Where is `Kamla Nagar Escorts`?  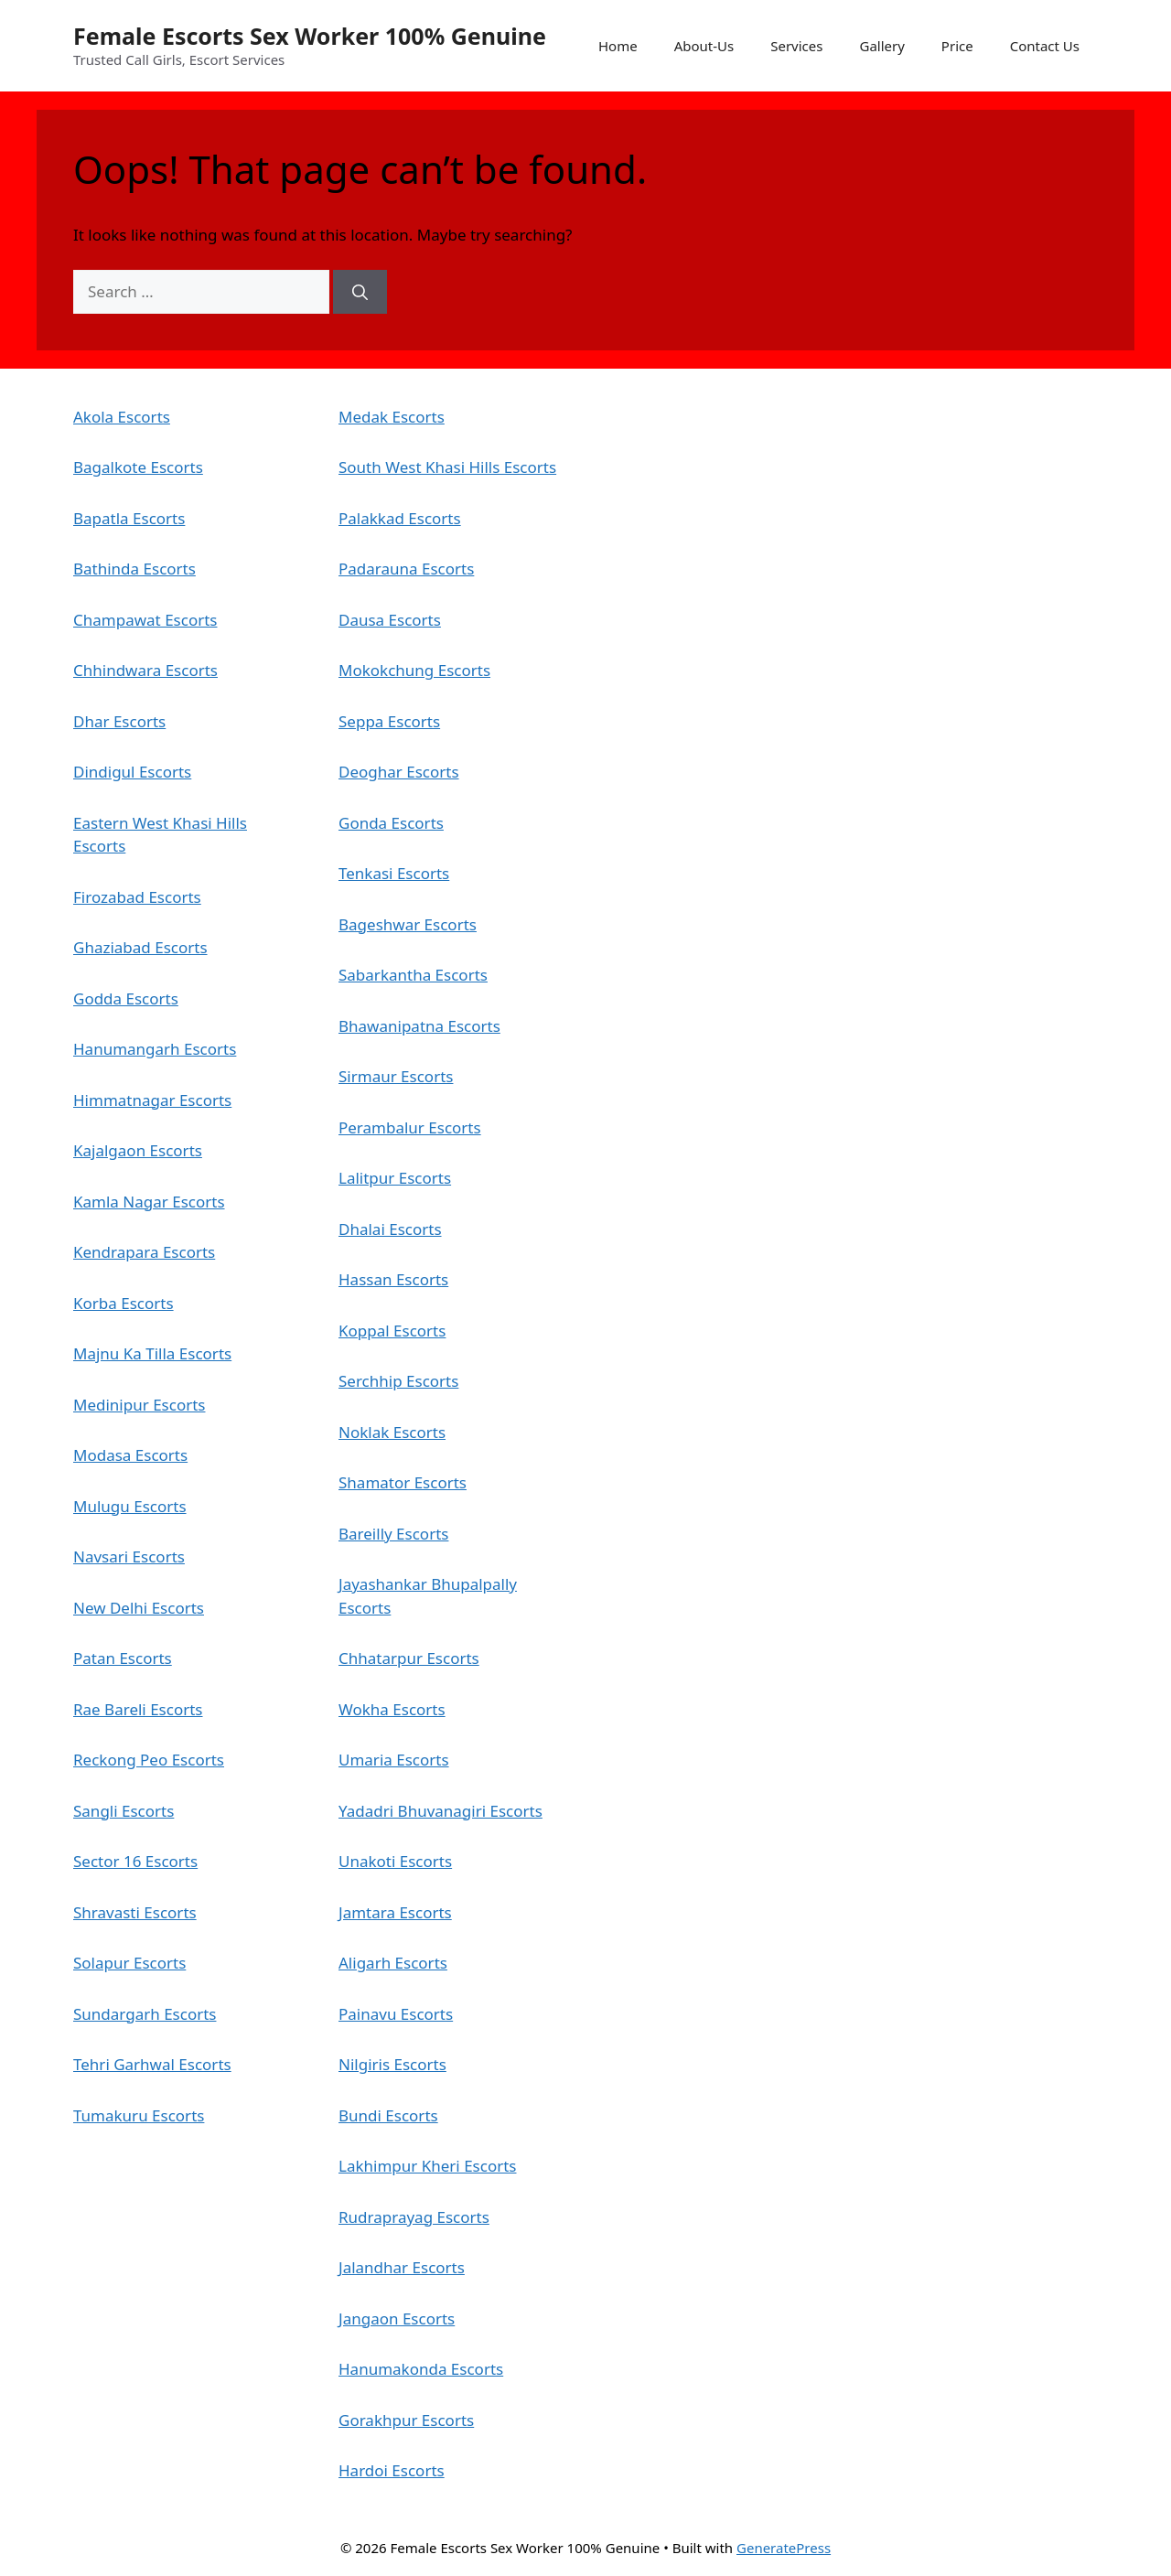 Kamla Nagar Escorts is located at coordinates (149, 1201).